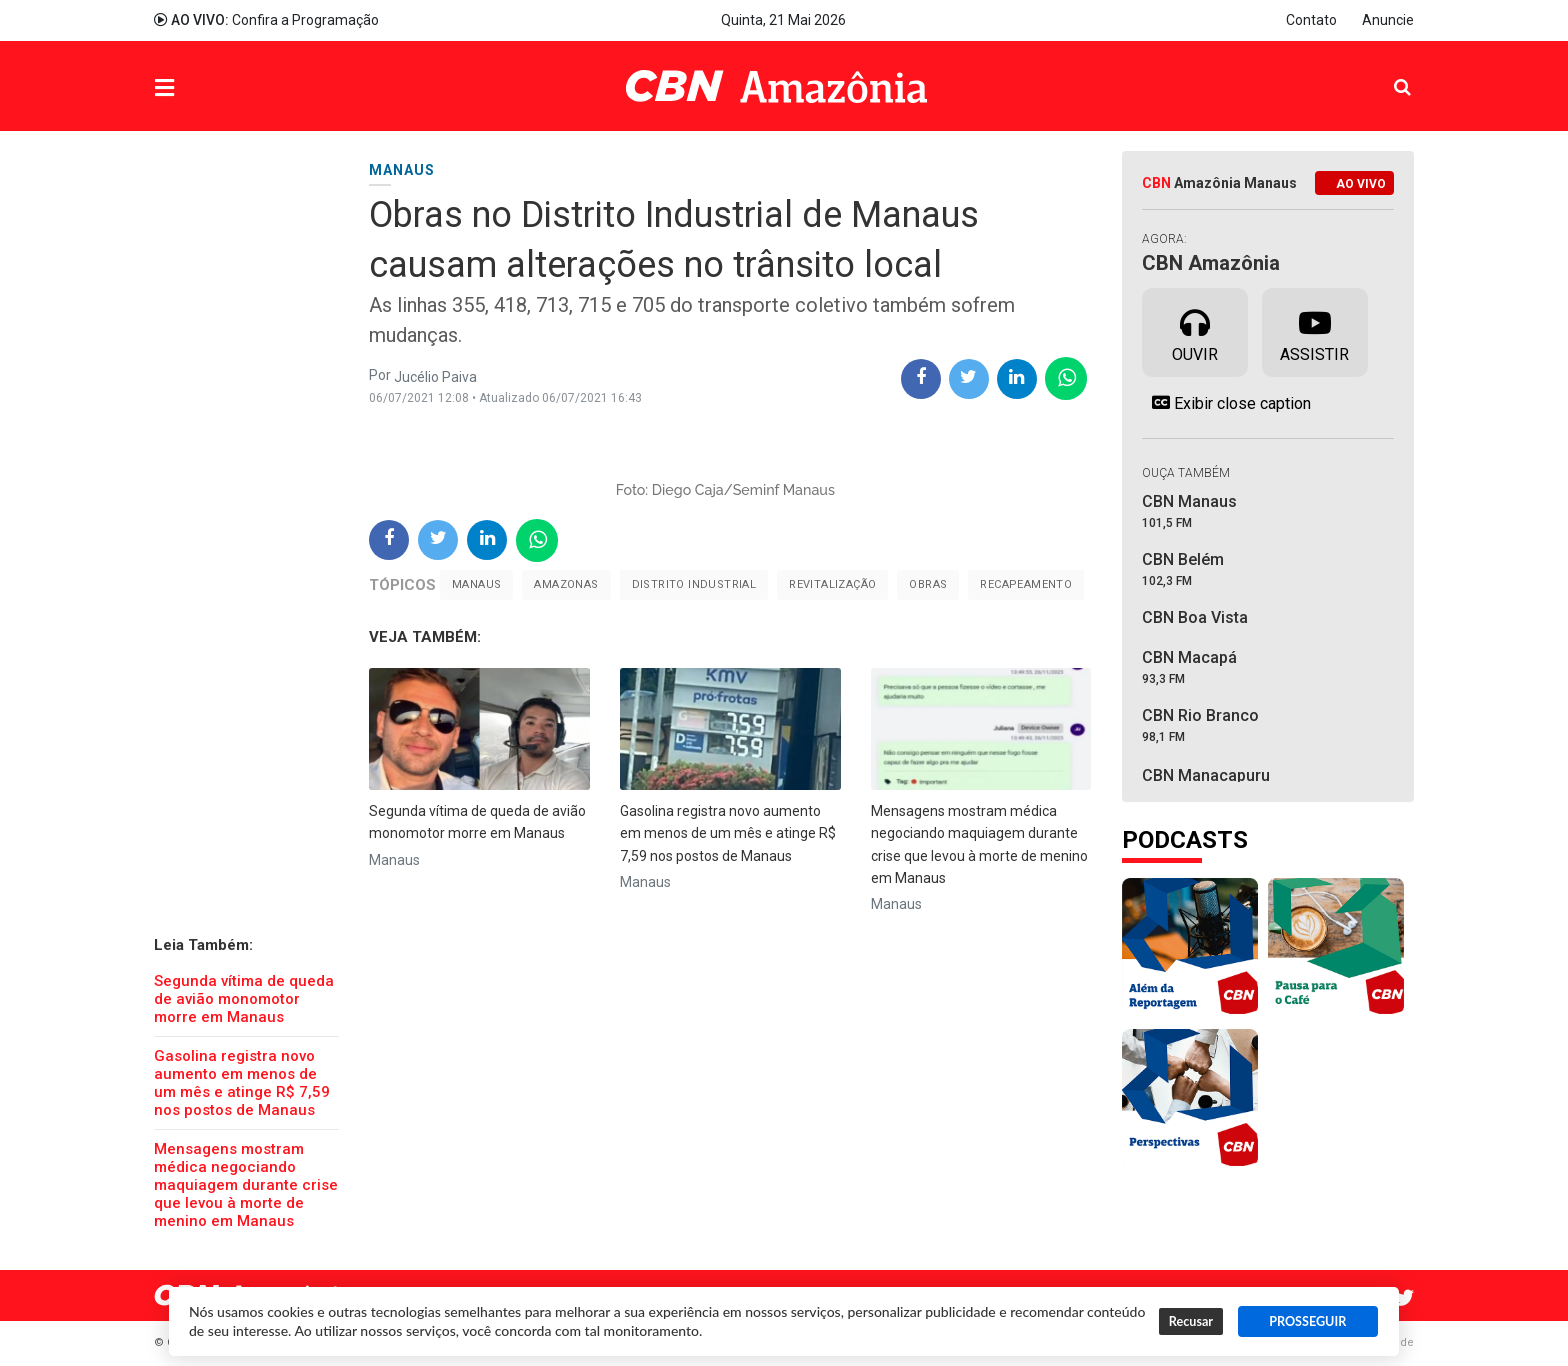 The width and height of the screenshot is (1568, 1366). I want to click on Obras, so click(928, 584).